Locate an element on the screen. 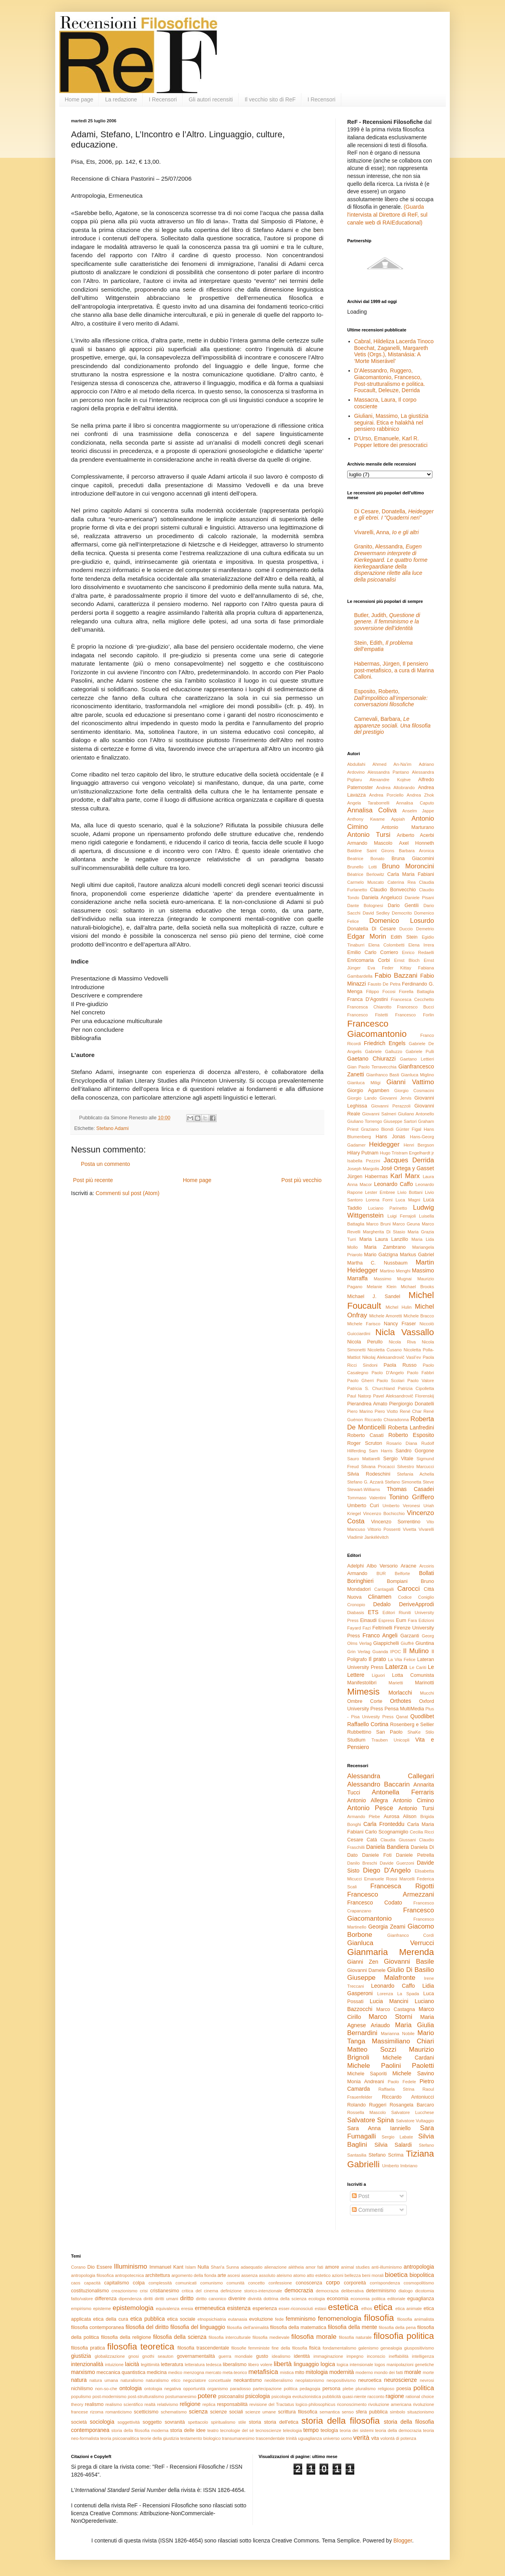 The height and width of the screenshot is (2576, 505). revisione del Tractatus logico-philosophicus is located at coordinates (292, 2404).